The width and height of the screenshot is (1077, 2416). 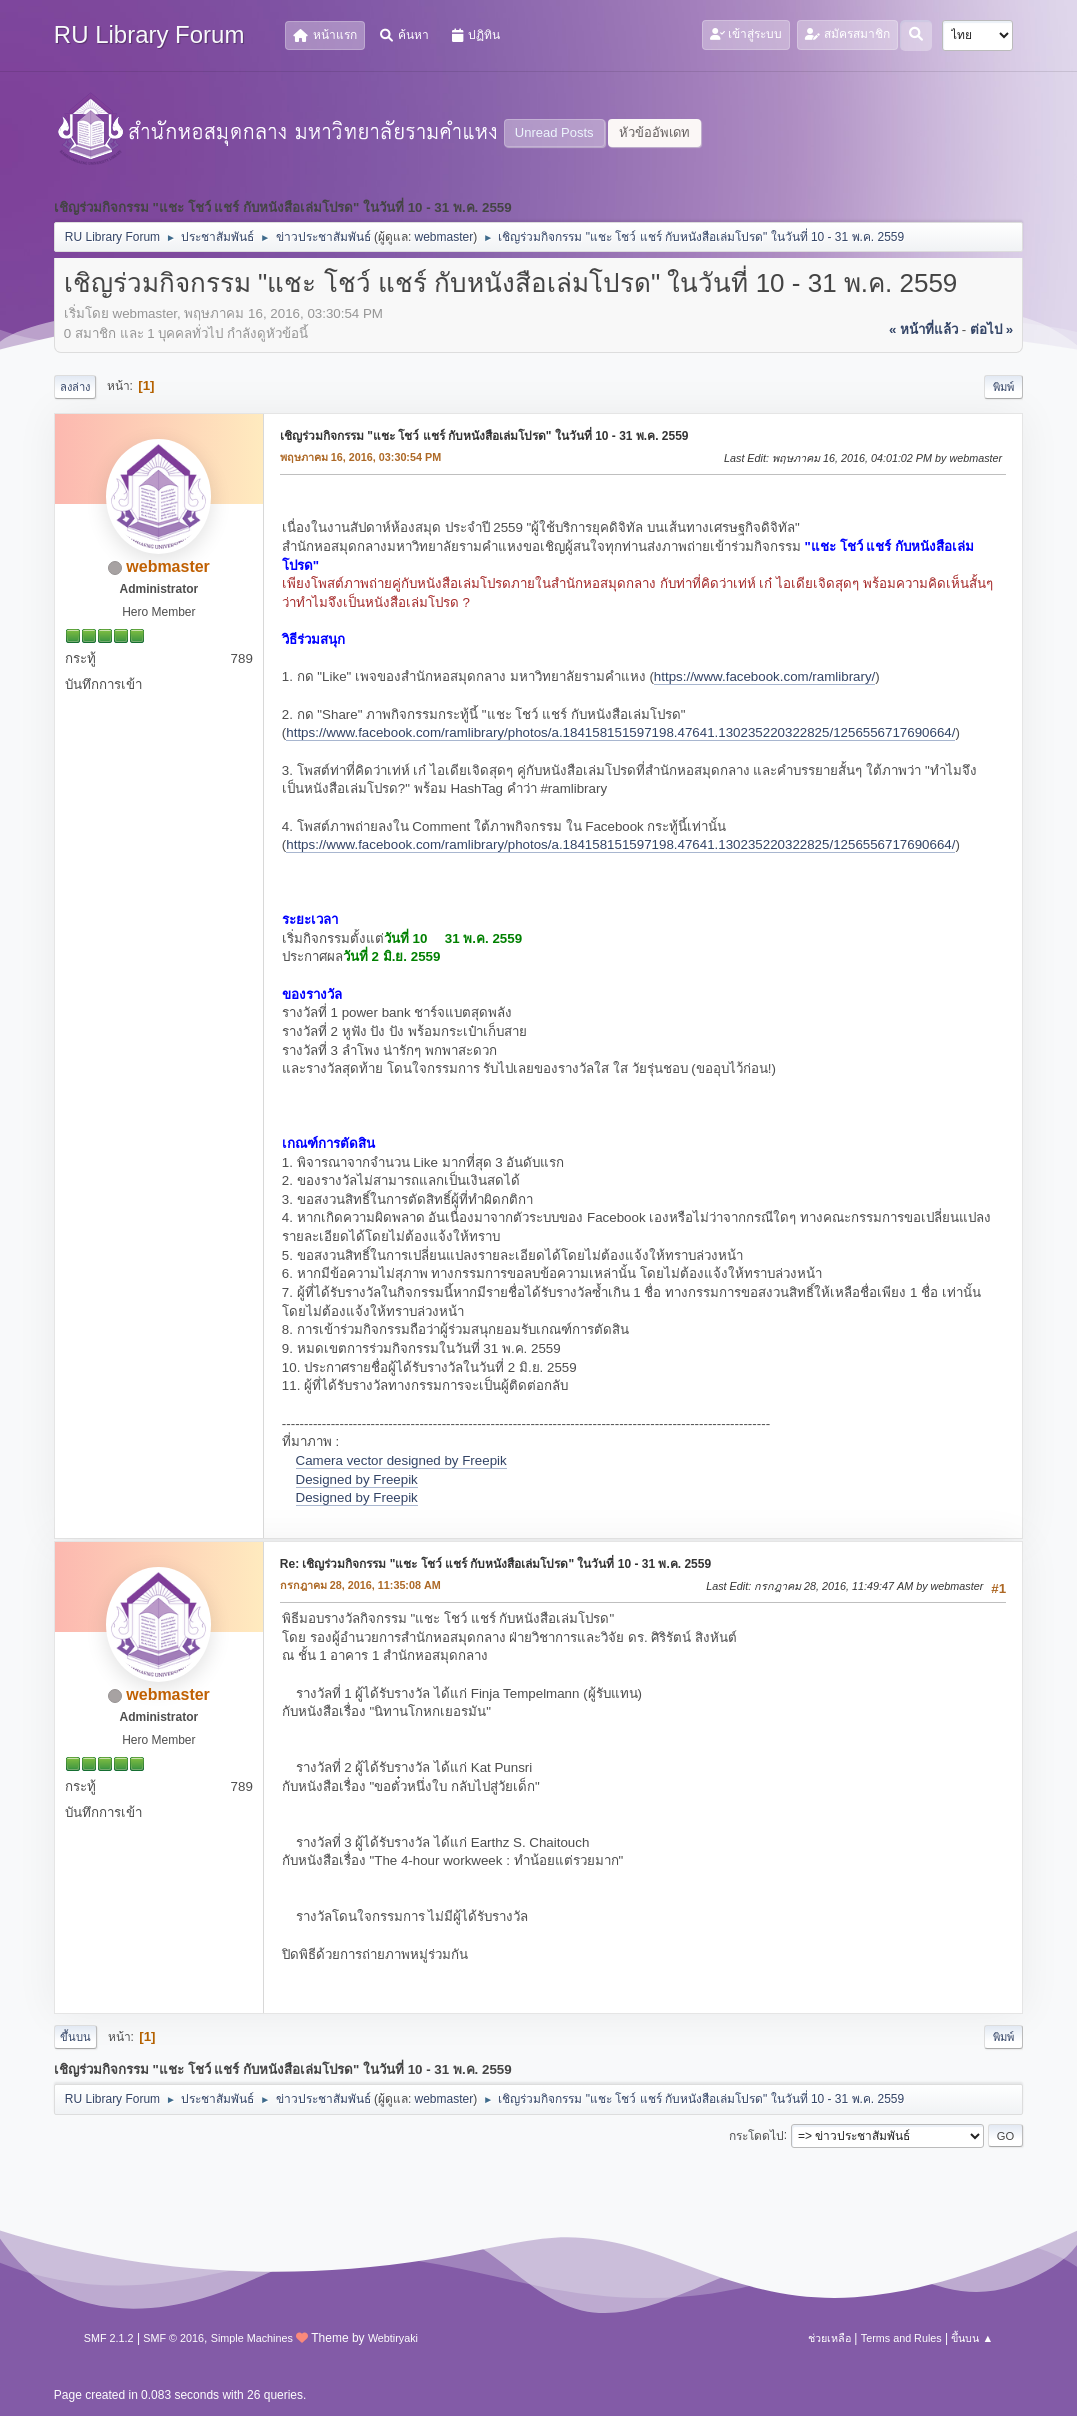 I want to click on SMF 2.1.2, so click(x=109, y=2338).